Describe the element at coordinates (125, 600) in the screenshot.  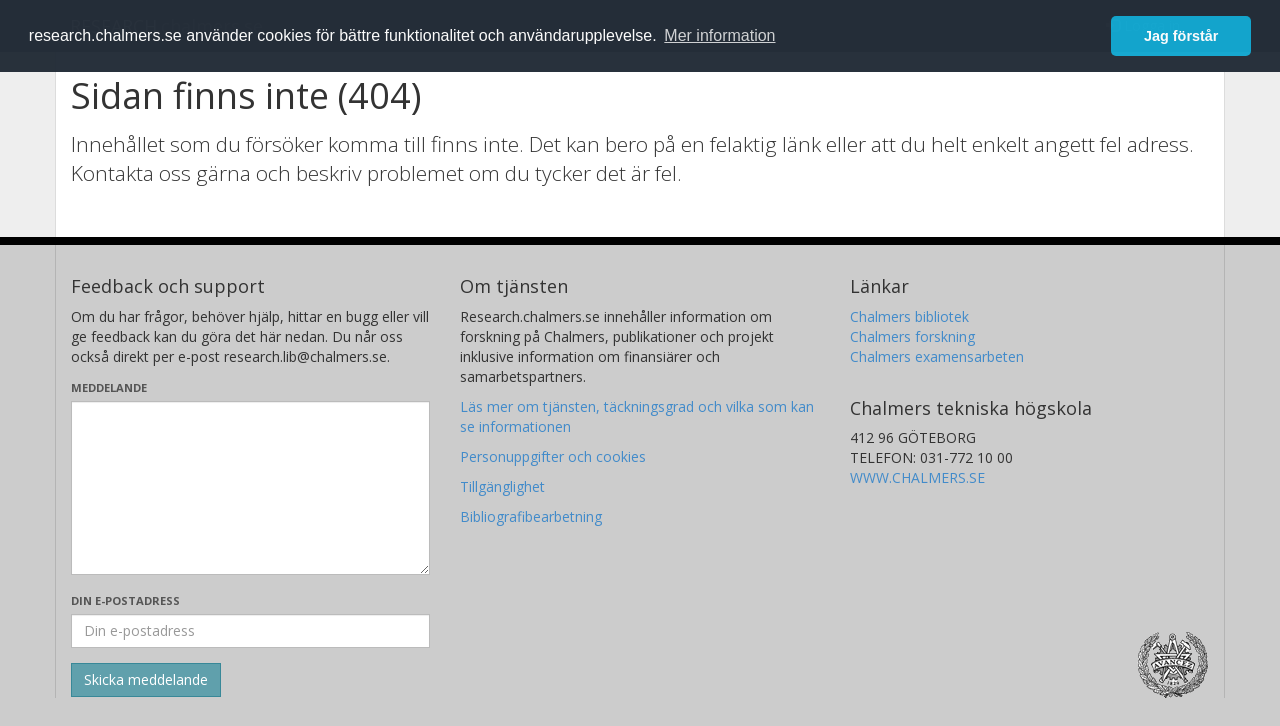
I see `Din e-postadress` at that location.